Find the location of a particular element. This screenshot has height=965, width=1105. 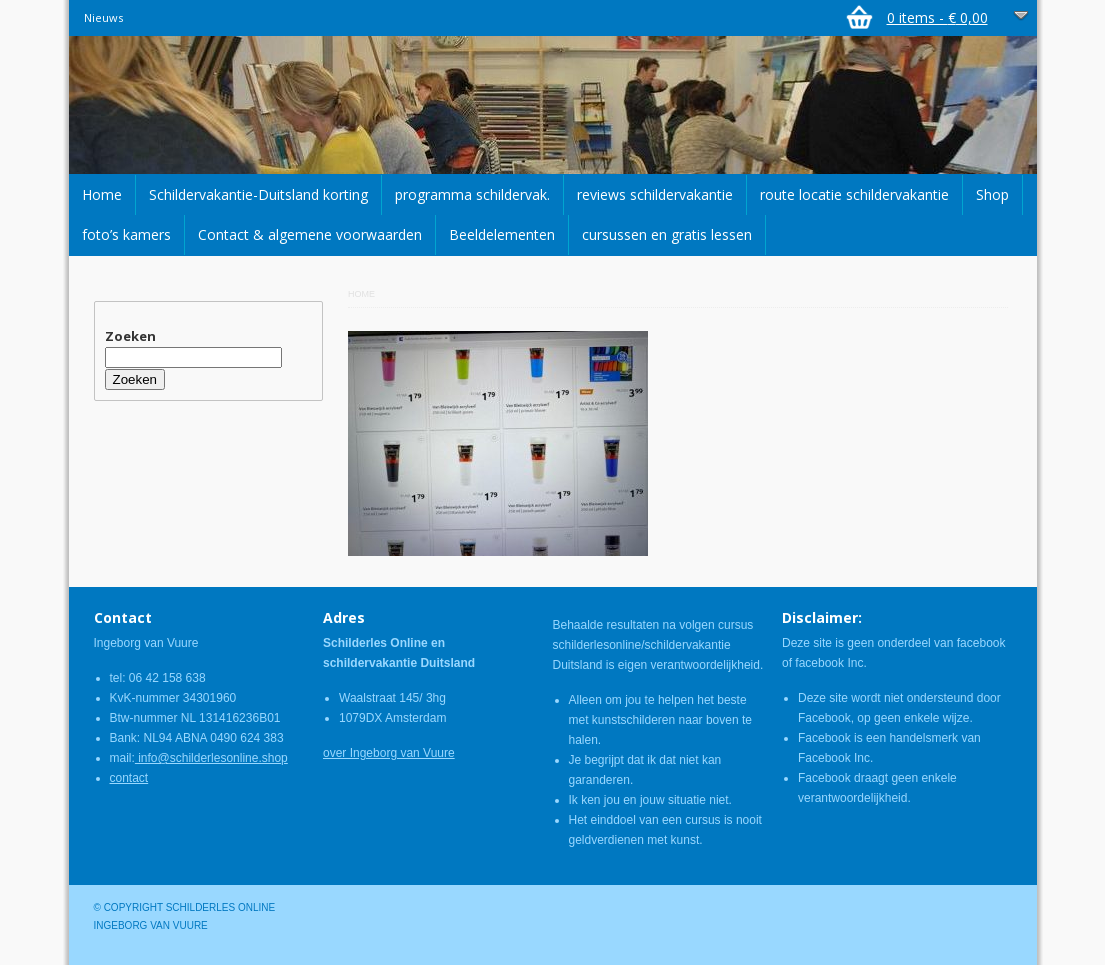

Beeldelementen is located at coordinates (502, 234).